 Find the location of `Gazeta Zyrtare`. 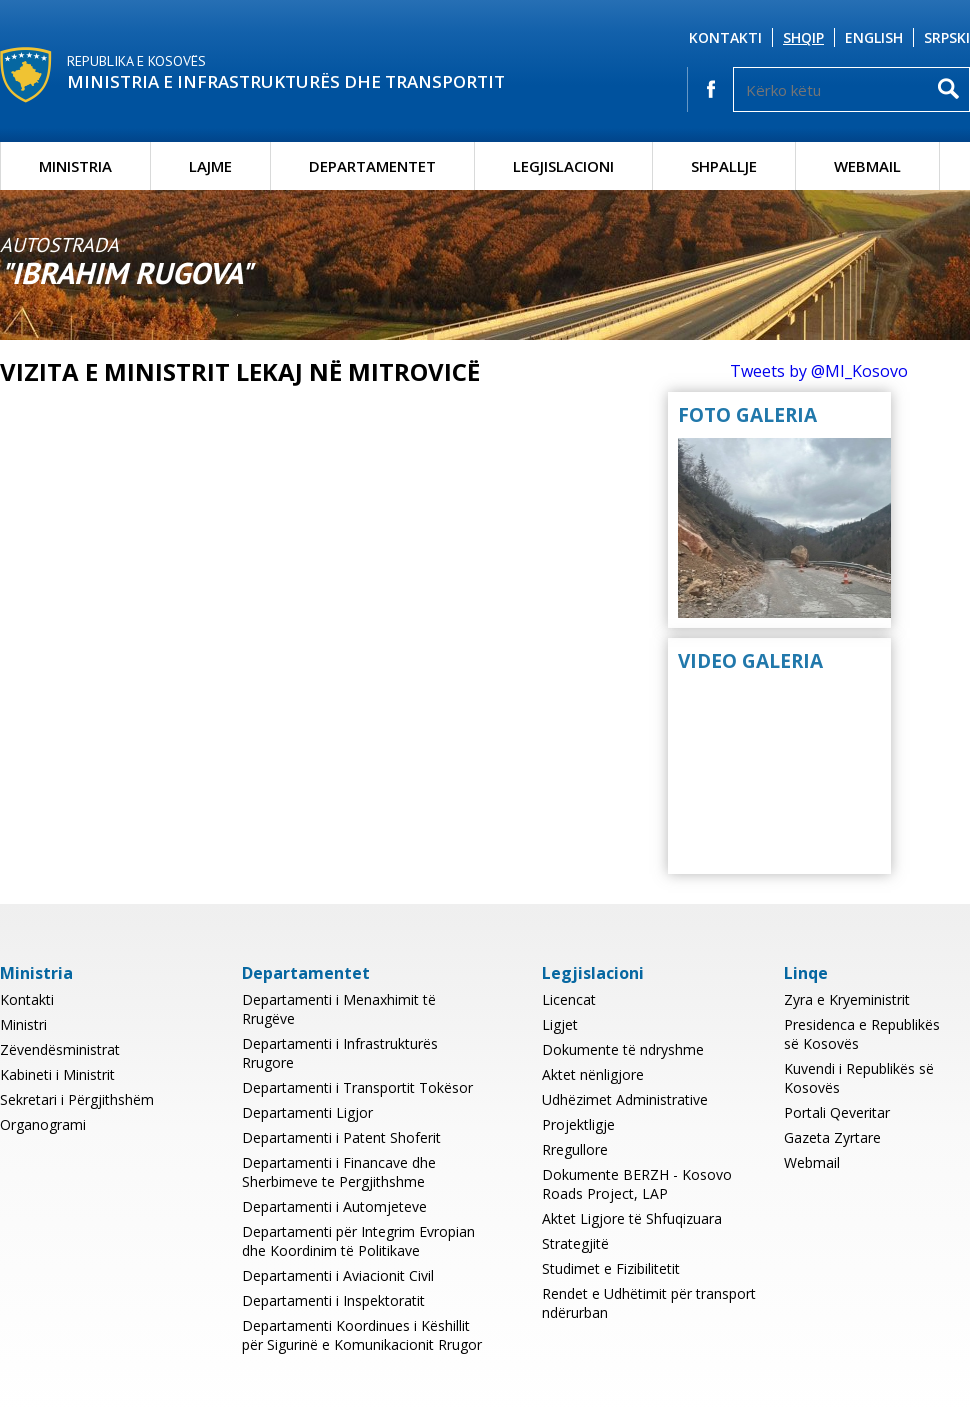

Gazeta Zyrtare is located at coordinates (832, 1137).